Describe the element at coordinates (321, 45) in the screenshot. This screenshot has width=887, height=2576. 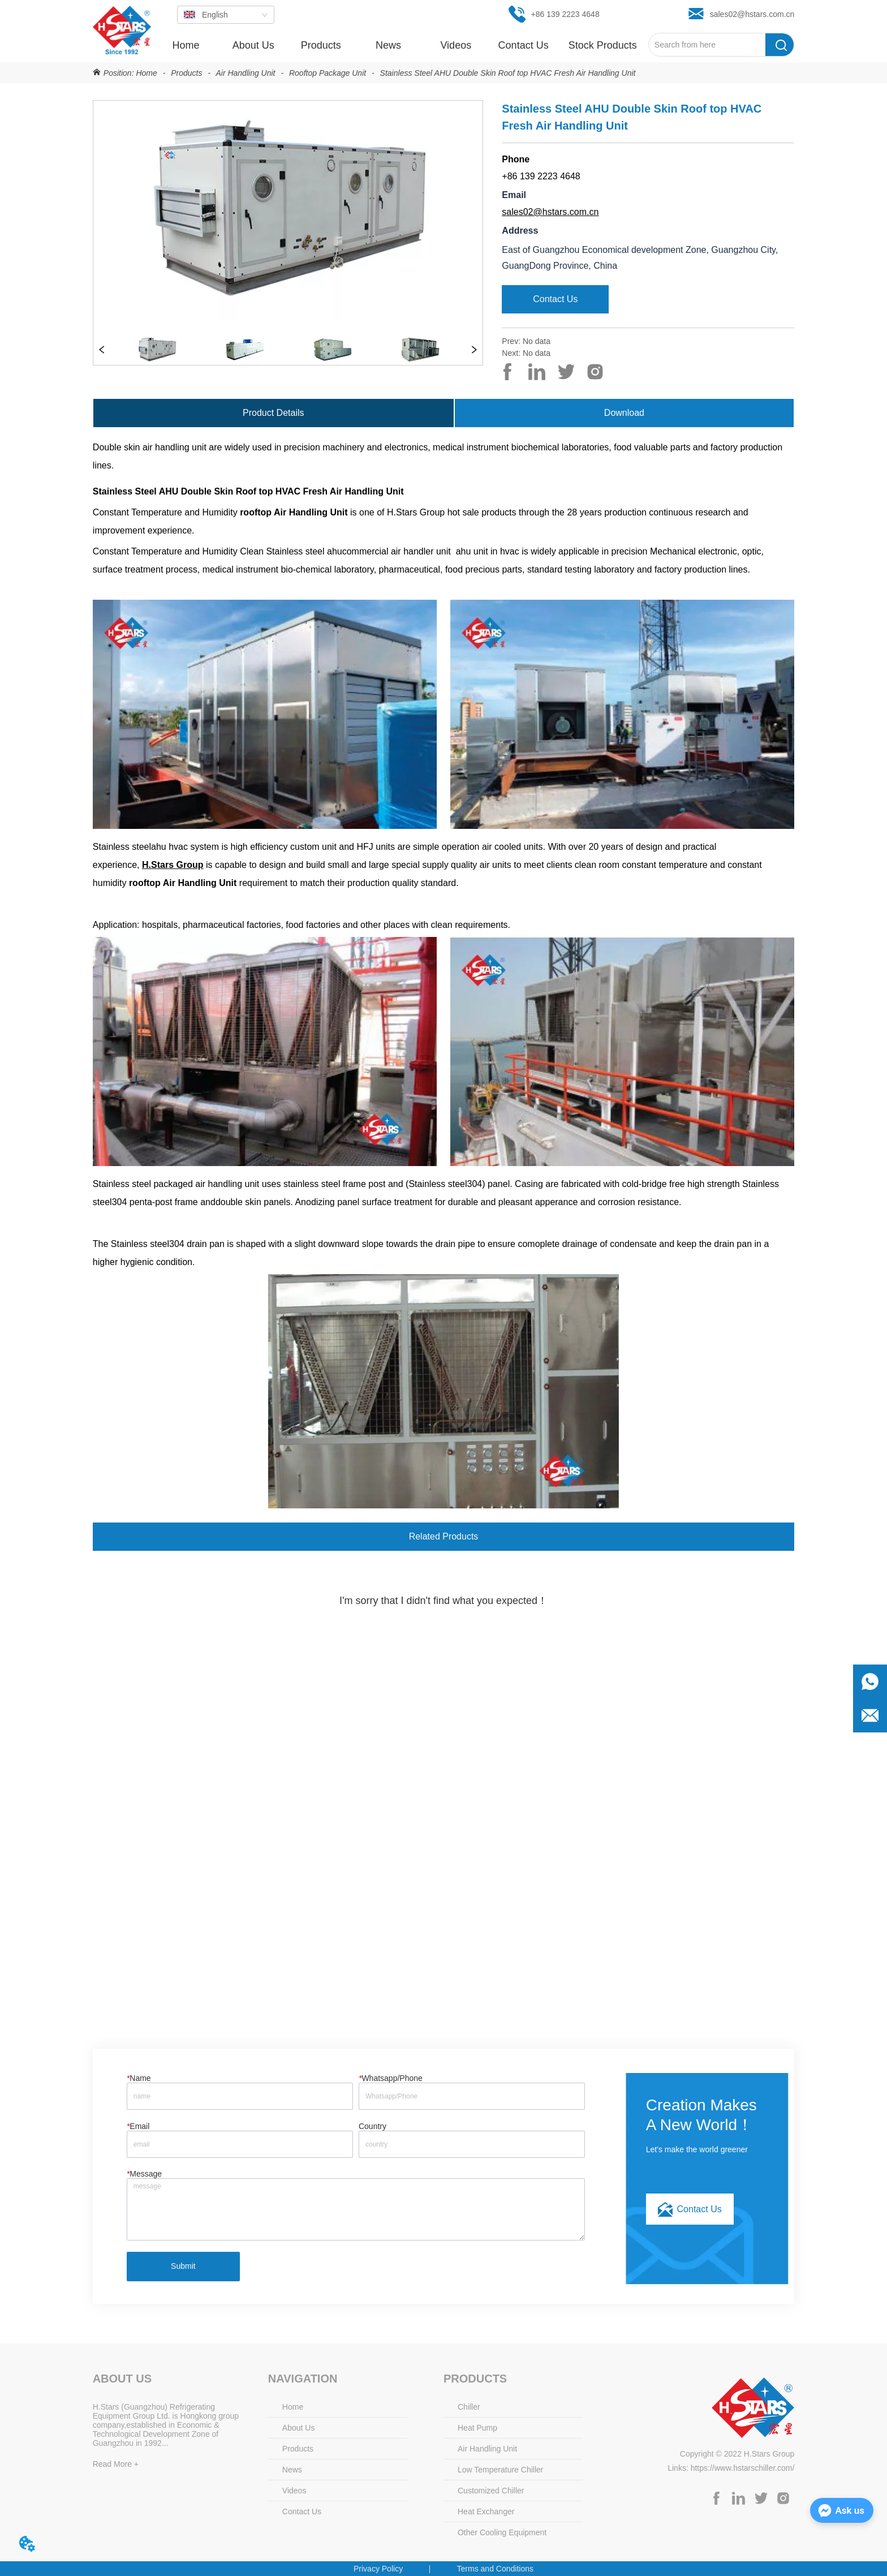
I see `[button]` at that location.